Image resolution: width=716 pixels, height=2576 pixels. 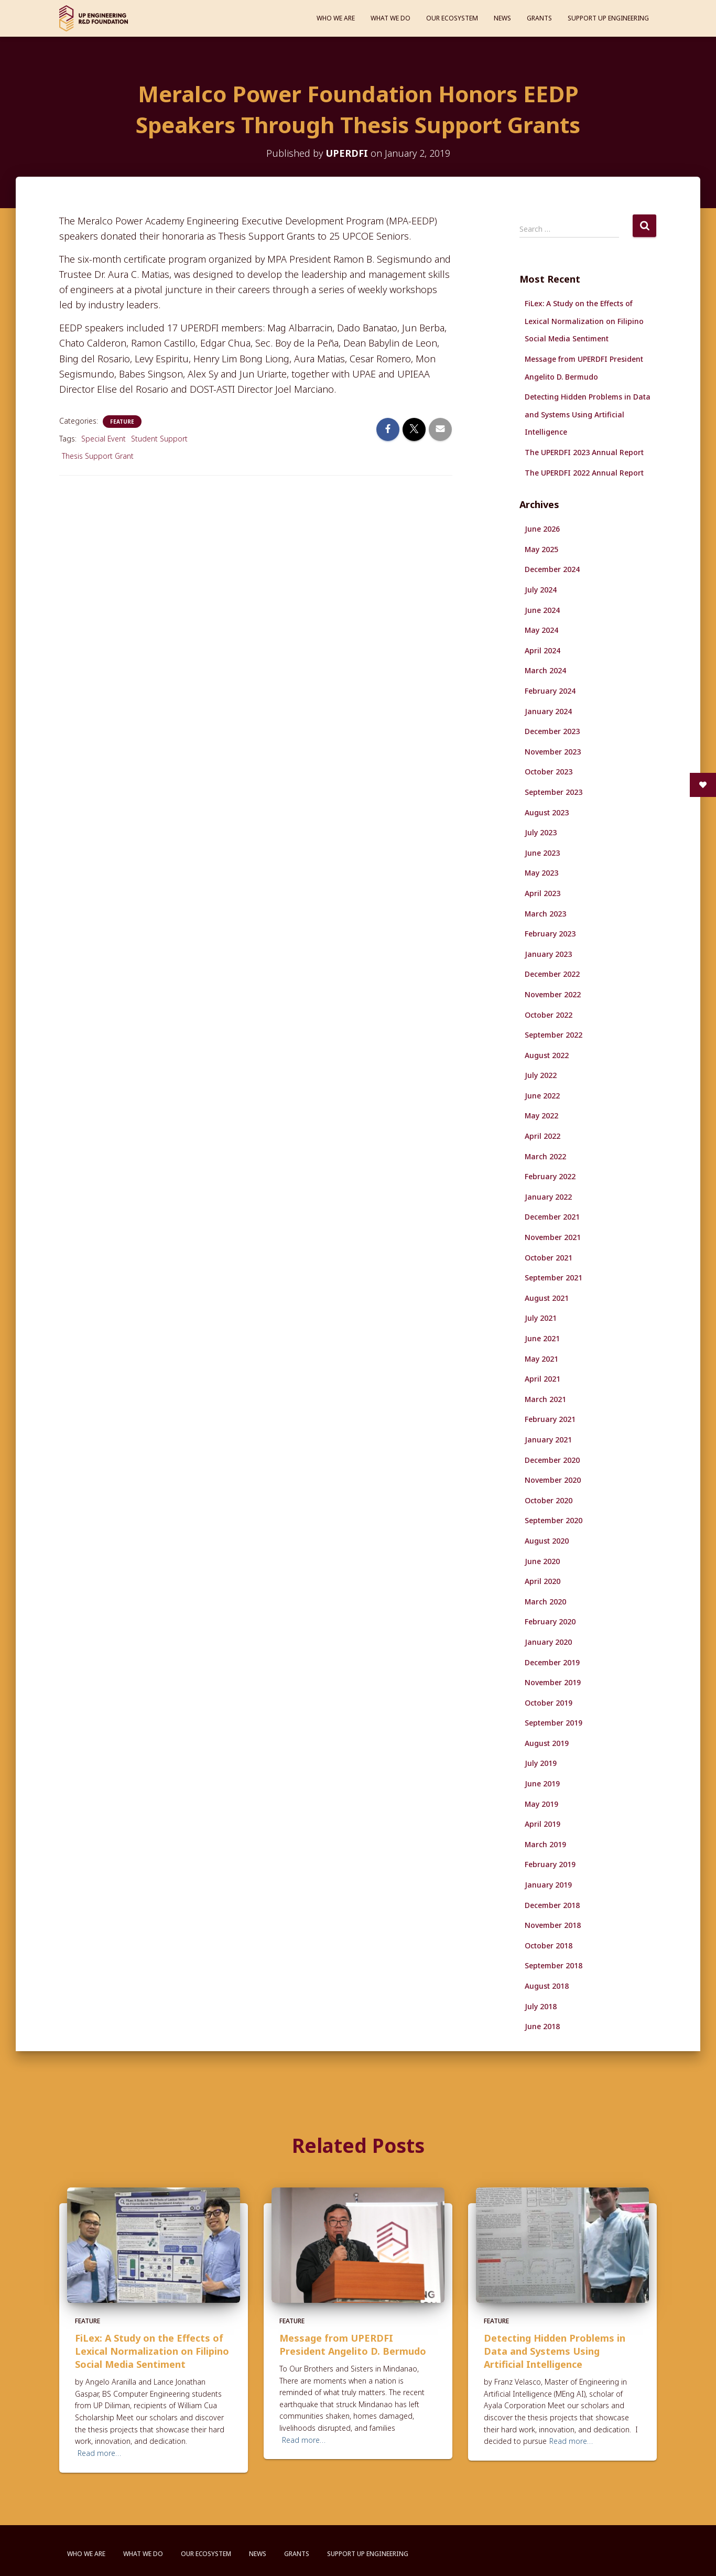 What do you see at coordinates (542, 650) in the screenshot?
I see `April 2024` at bounding box center [542, 650].